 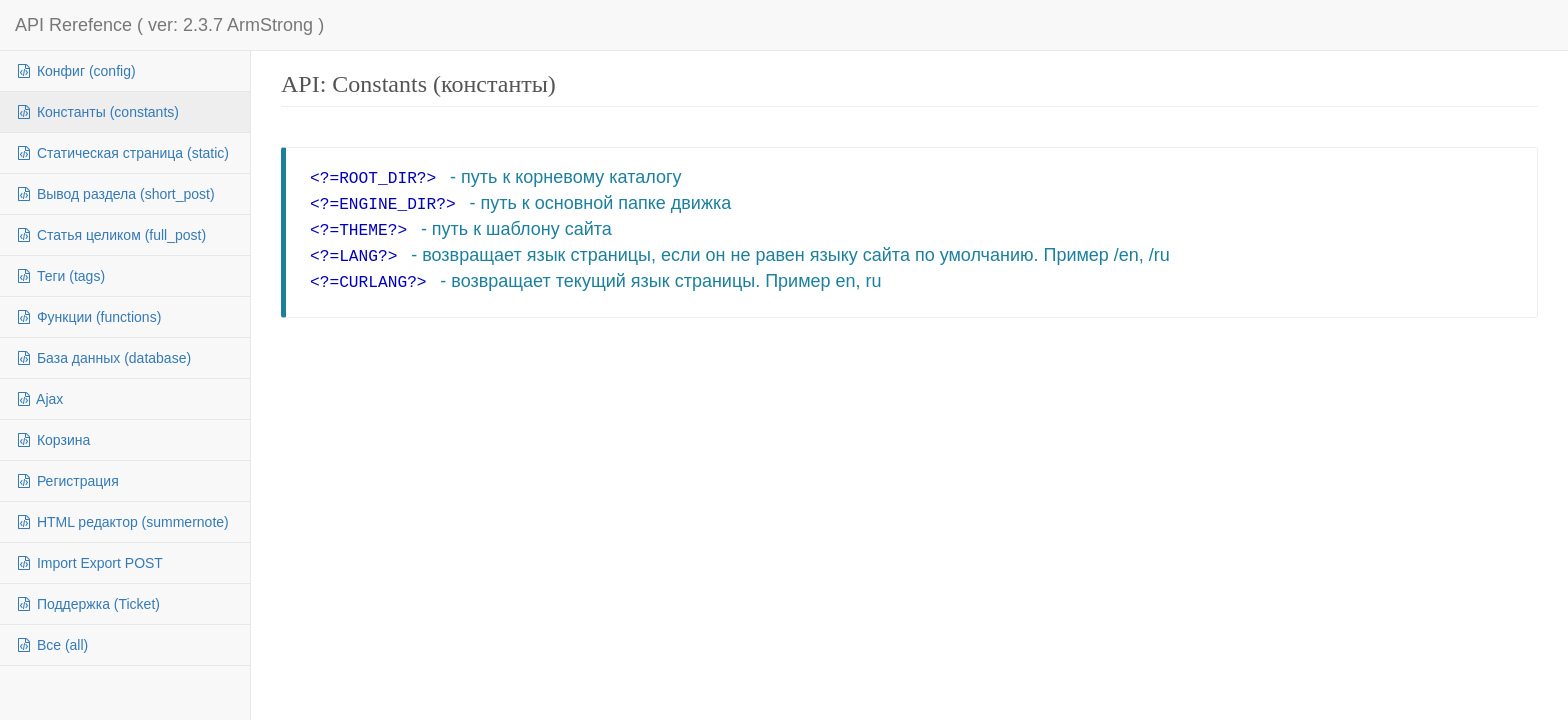 I want to click on Регистрация, so click(x=67, y=481).